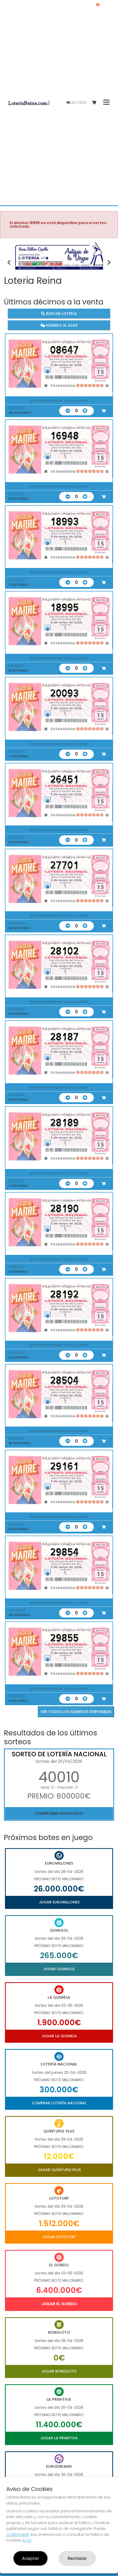 The image size is (118, 2576). What do you see at coordinates (9, 262) in the screenshot?
I see `[button]` at bounding box center [9, 262].